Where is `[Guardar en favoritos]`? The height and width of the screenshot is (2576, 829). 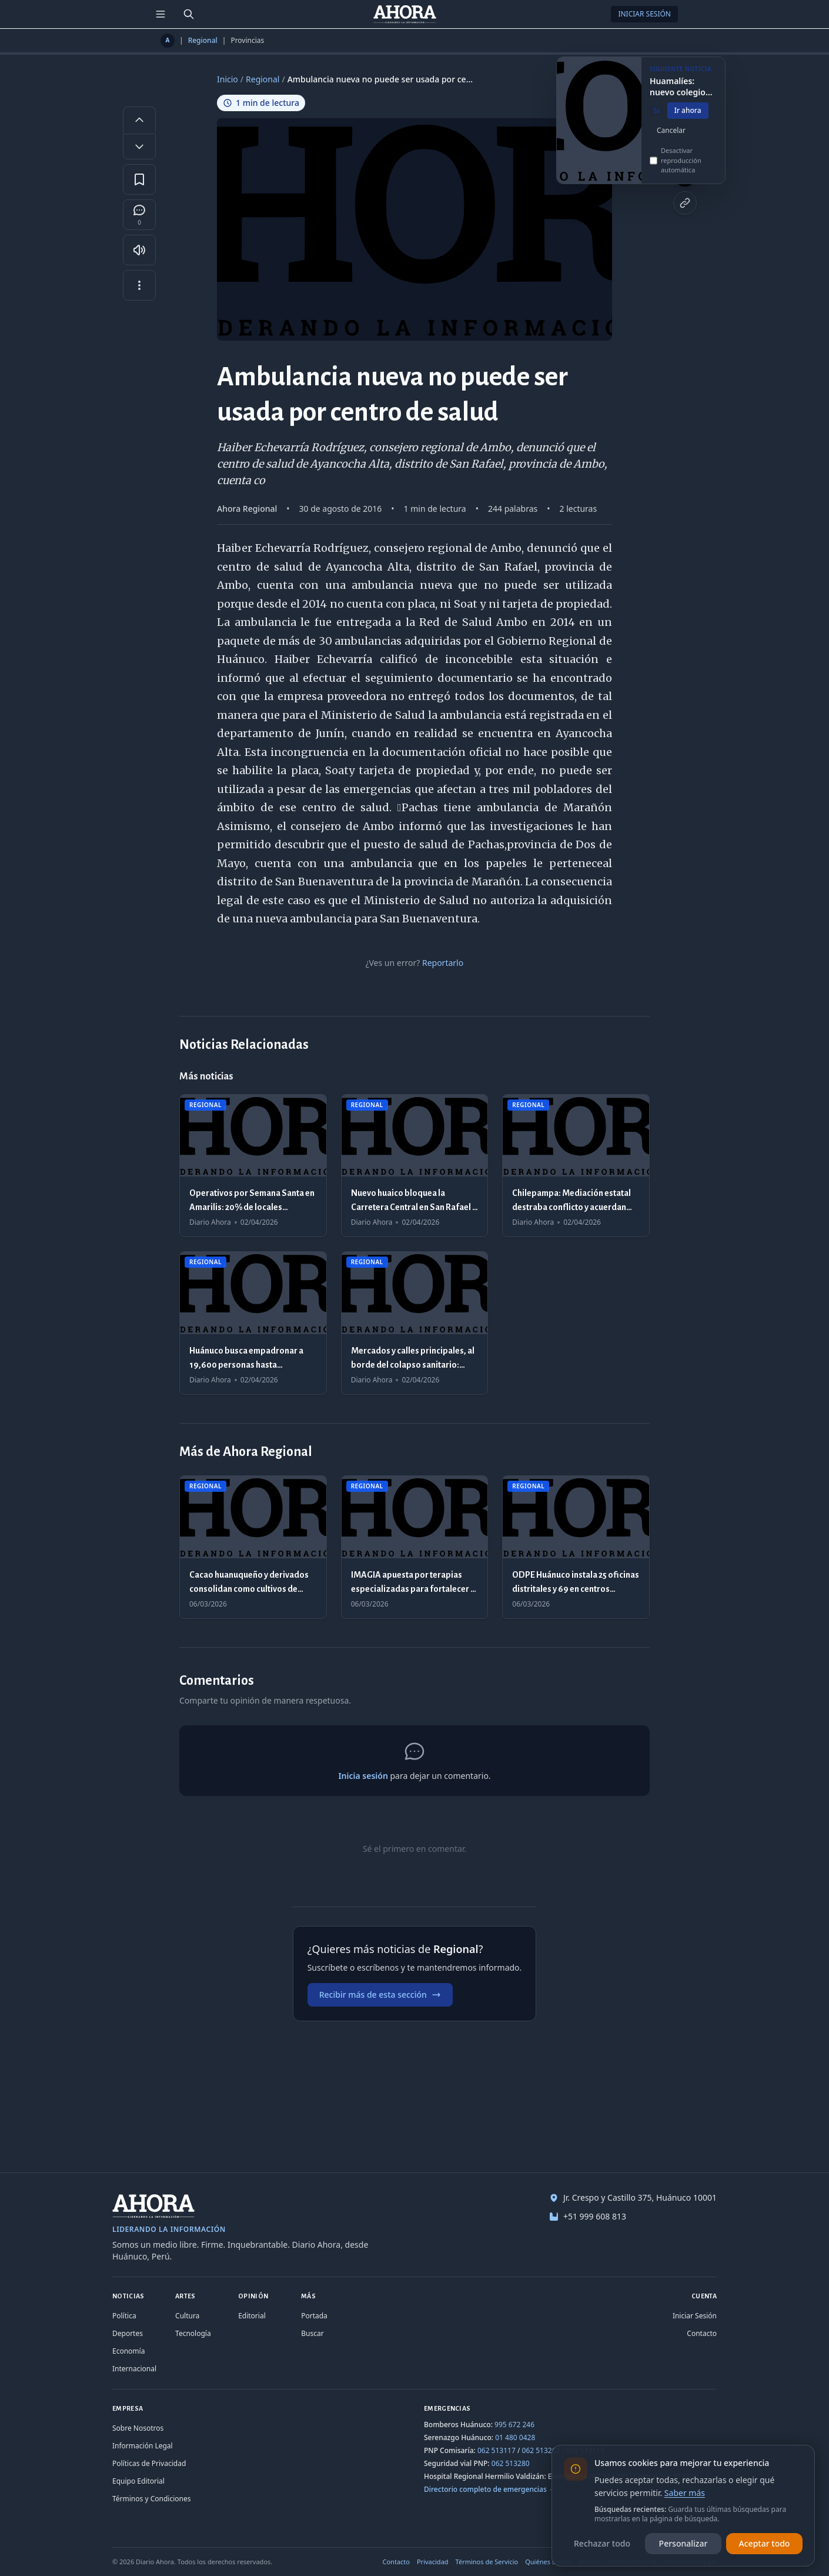 [Guardar en favoritos] is located at coordinates (139, 179).